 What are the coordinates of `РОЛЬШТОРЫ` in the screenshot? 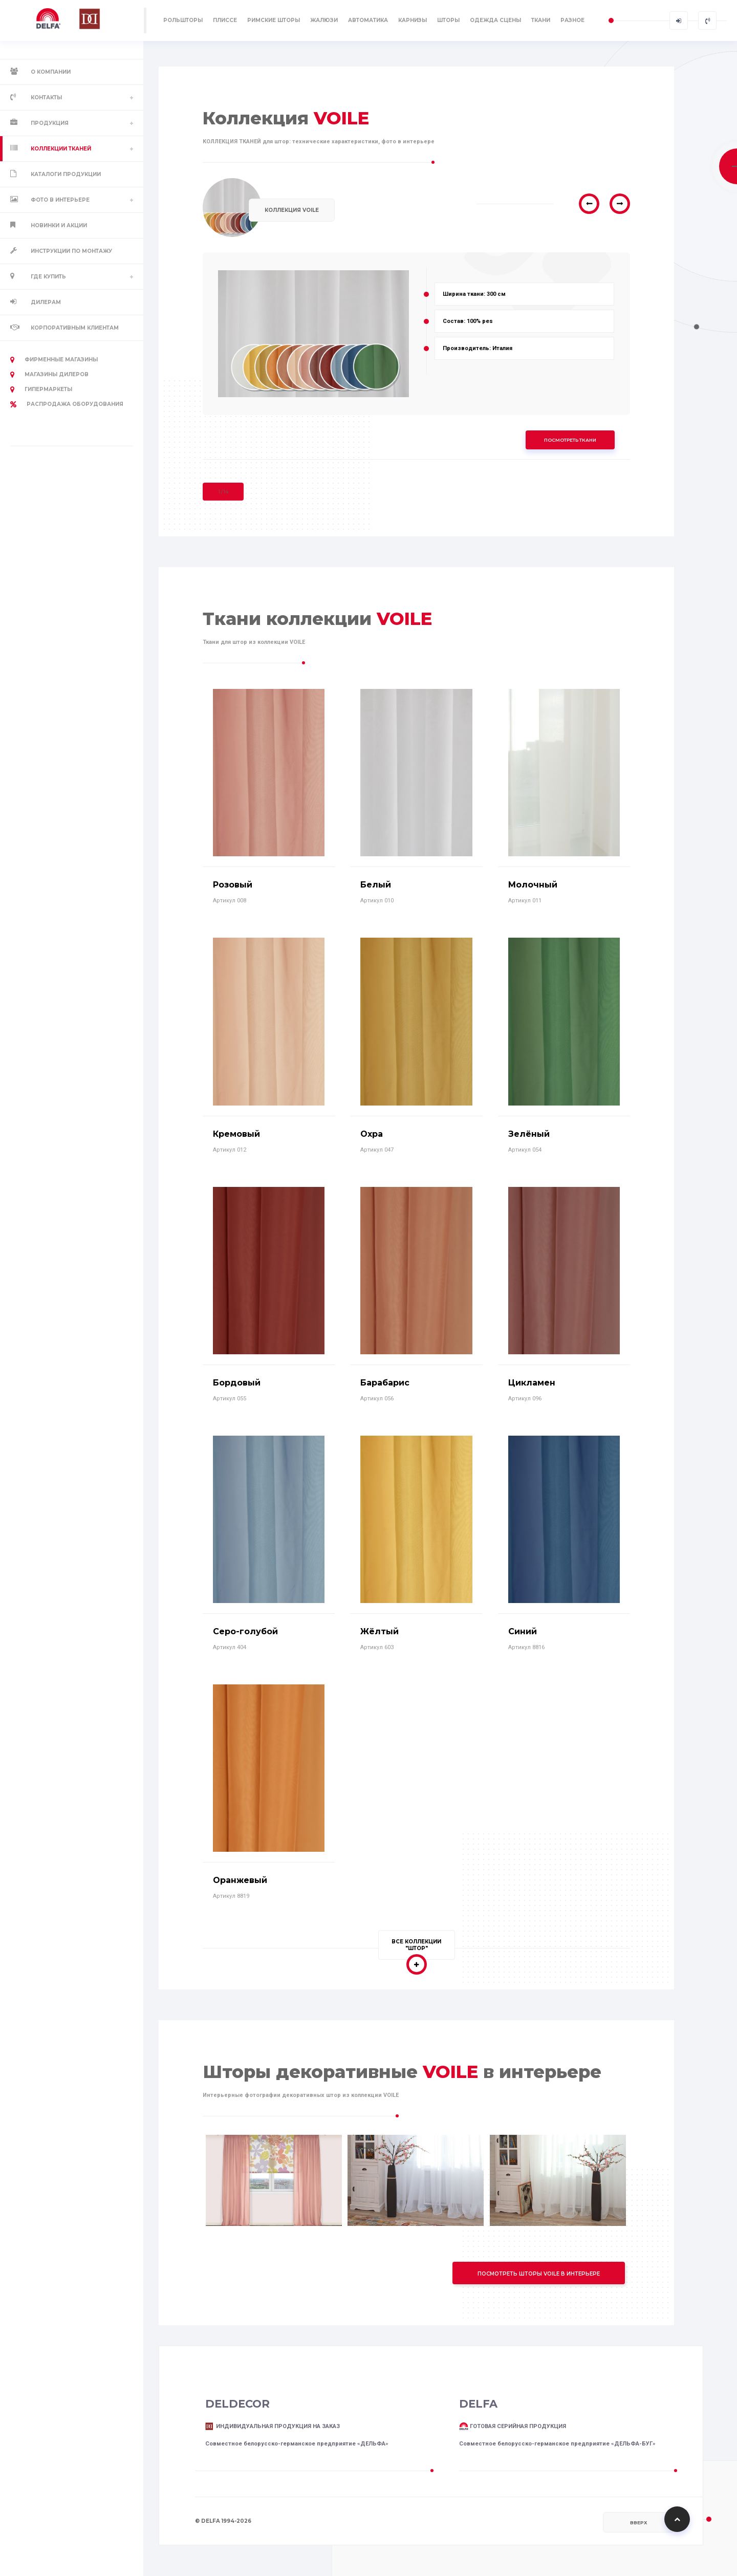 It's located at (183, 20).